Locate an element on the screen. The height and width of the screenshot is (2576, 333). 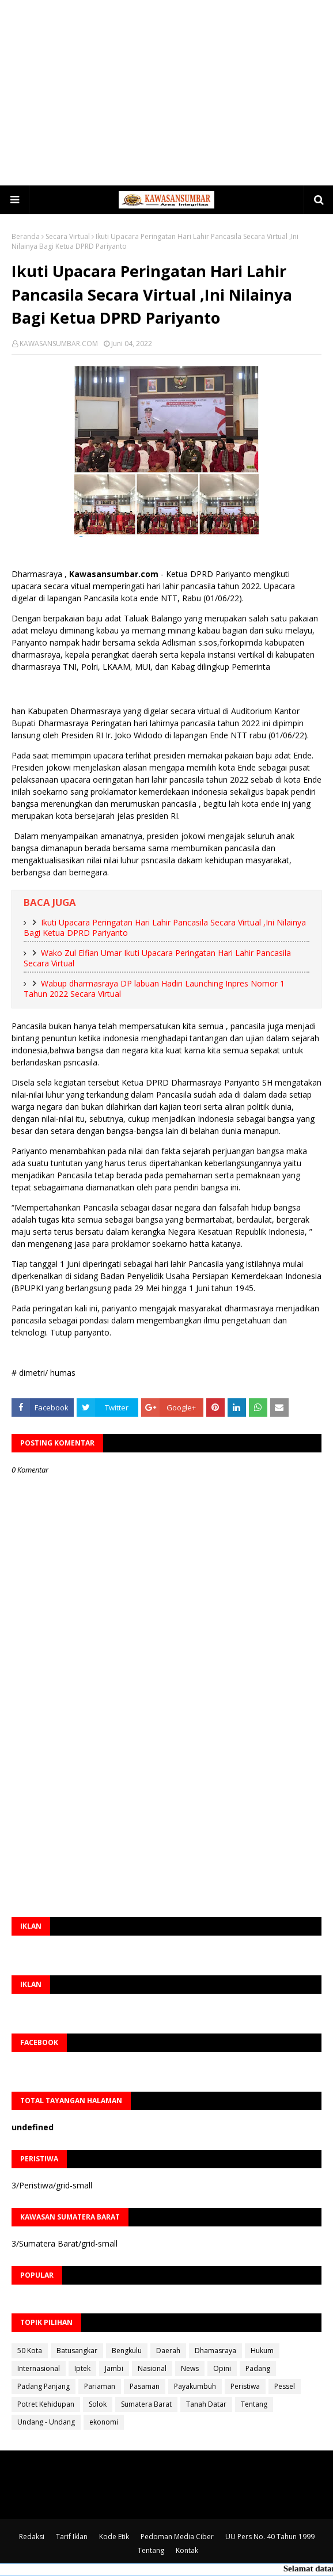
Beranda is located at coordinates (26, 236).